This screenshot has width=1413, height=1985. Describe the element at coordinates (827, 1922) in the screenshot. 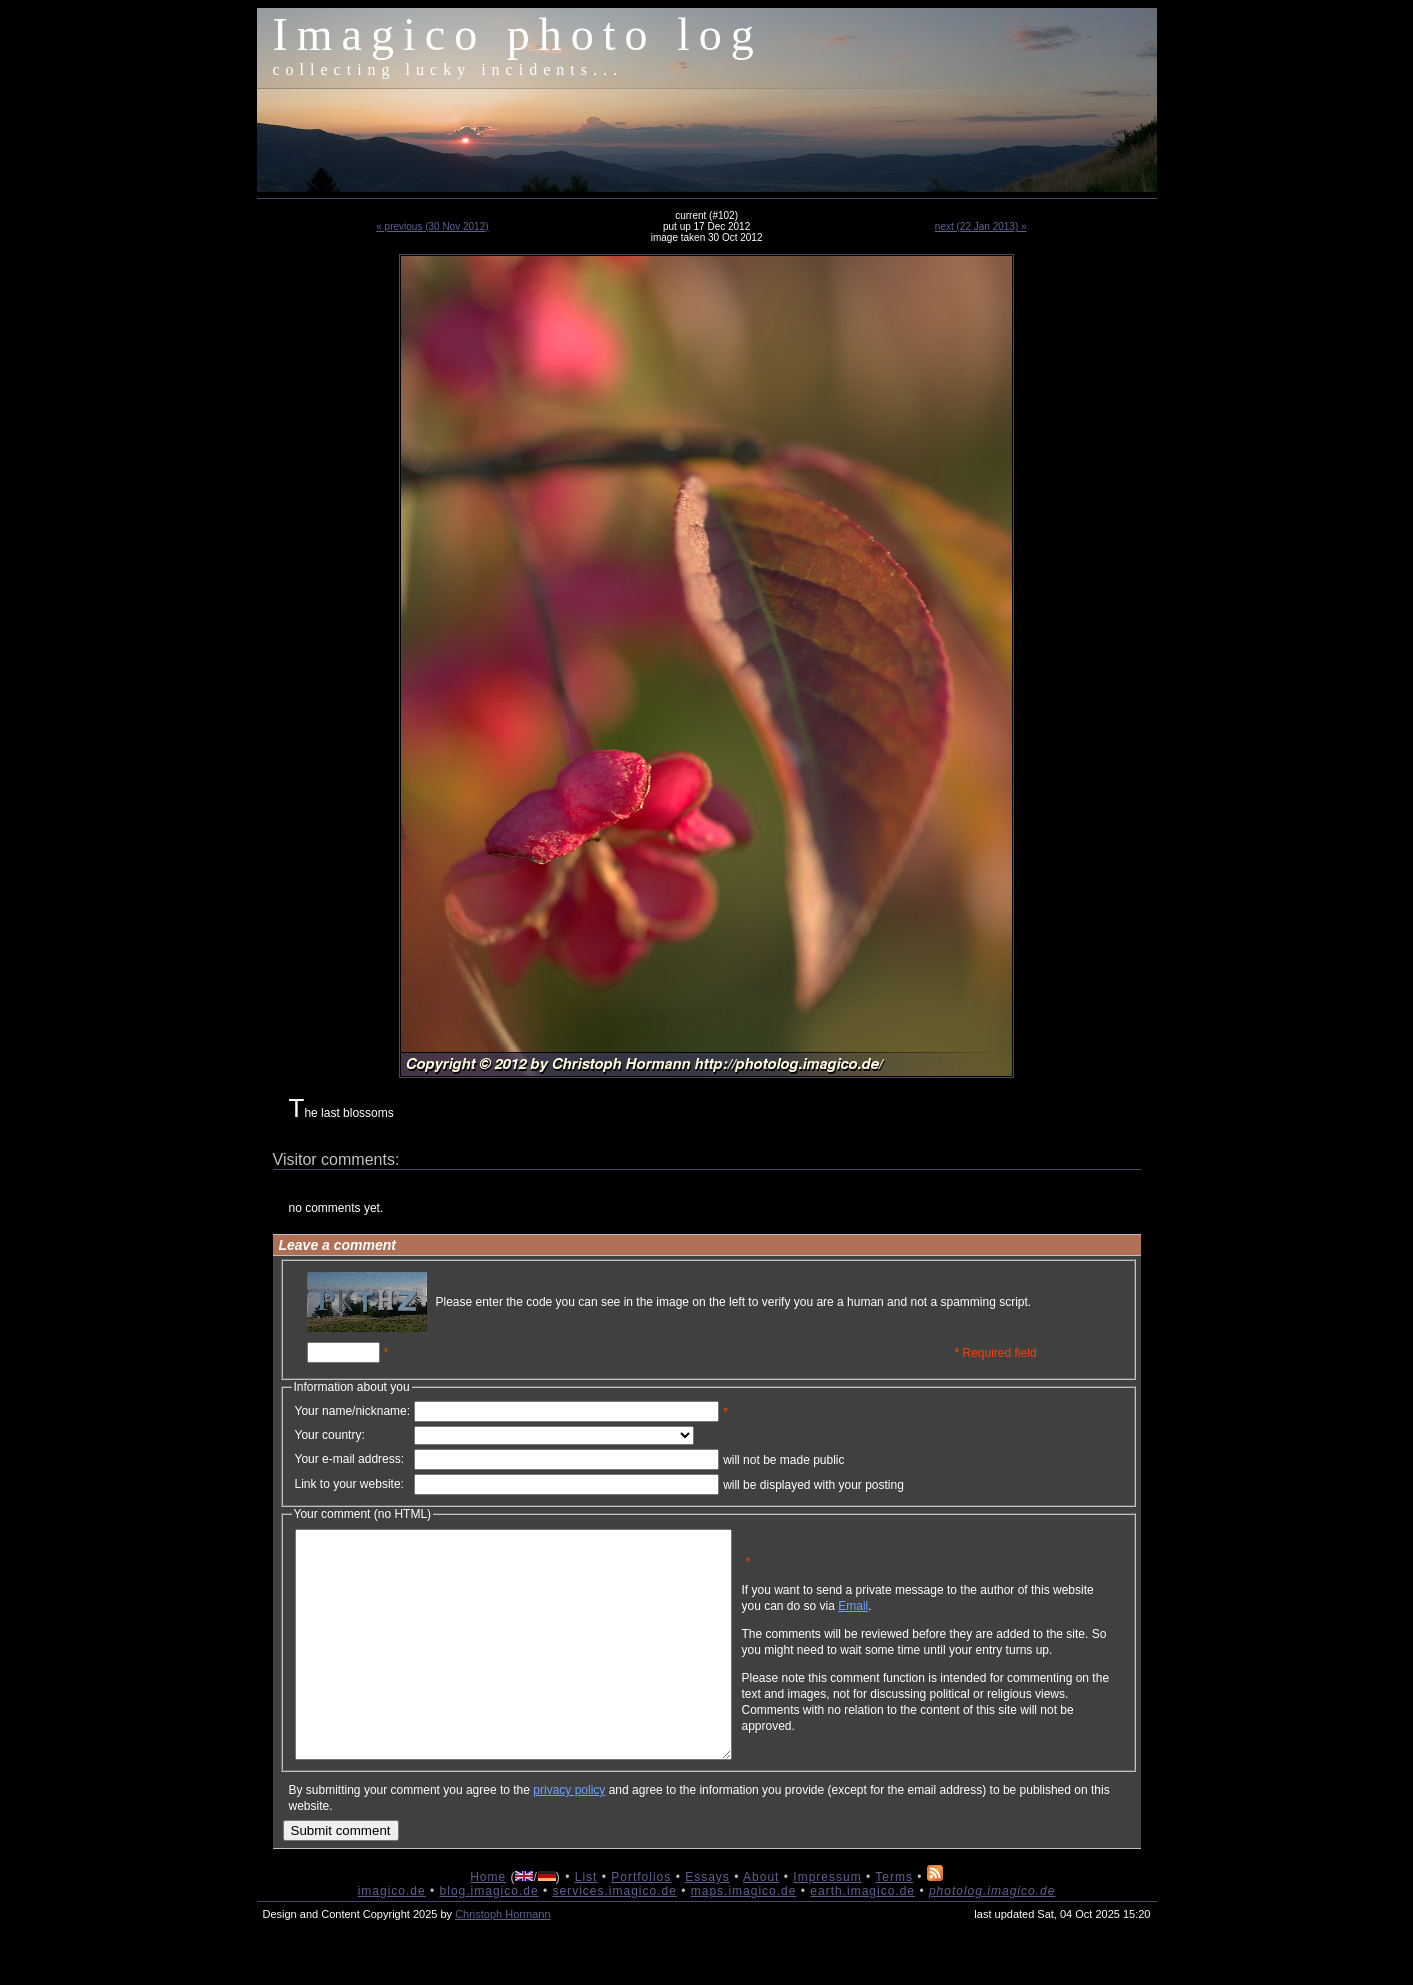

I see `Impressum` at that location.